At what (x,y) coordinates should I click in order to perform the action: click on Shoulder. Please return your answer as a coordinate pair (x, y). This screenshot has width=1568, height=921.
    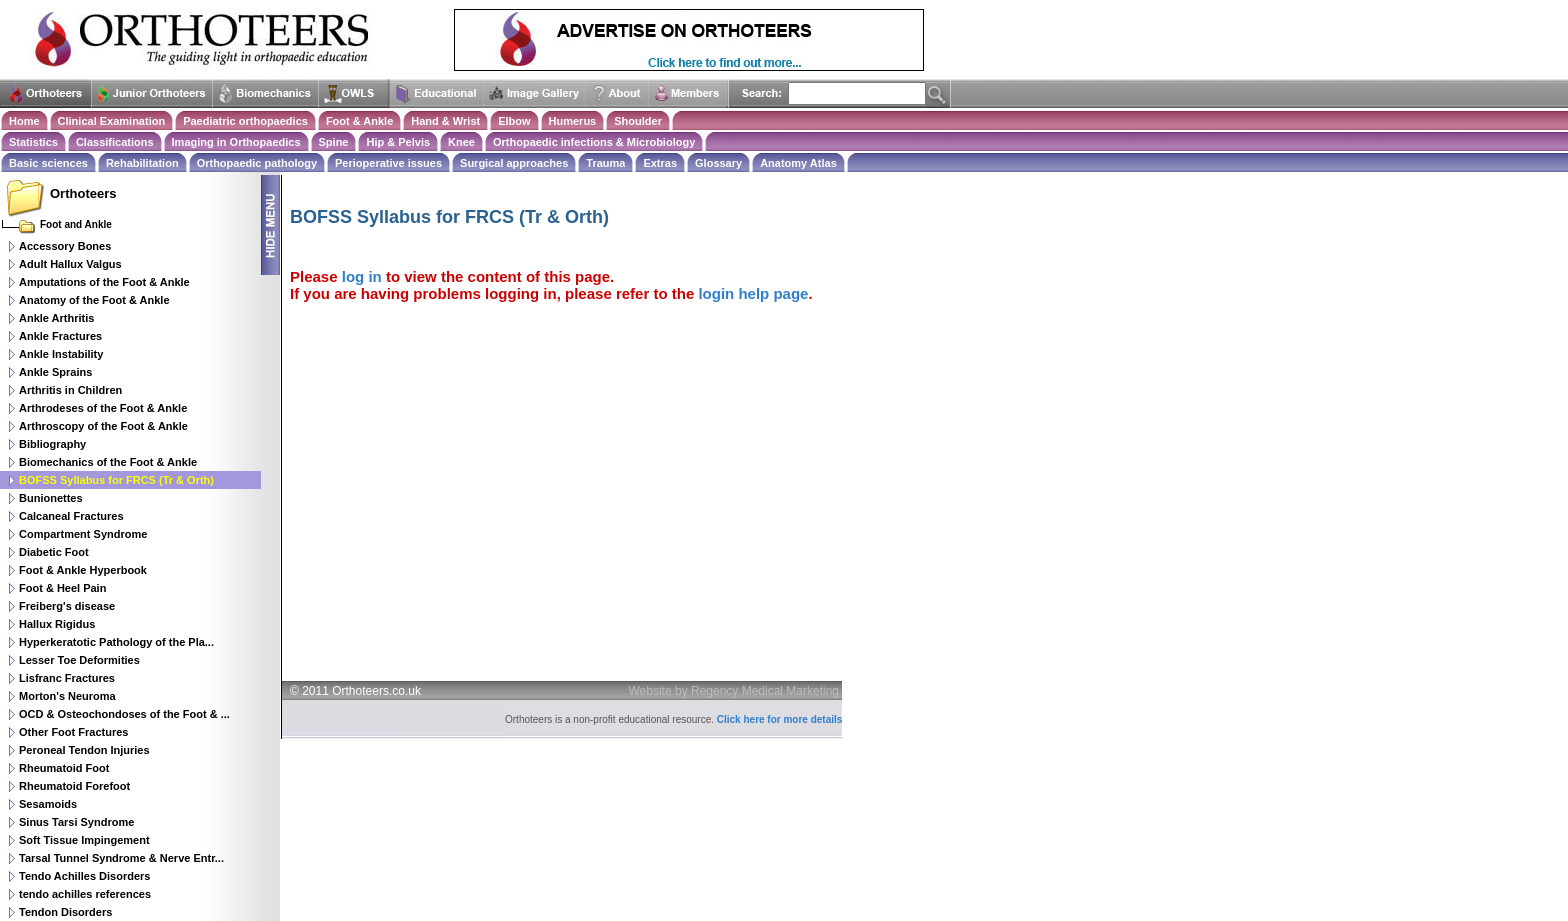
    Looking at the image, I should click on (638, 121).